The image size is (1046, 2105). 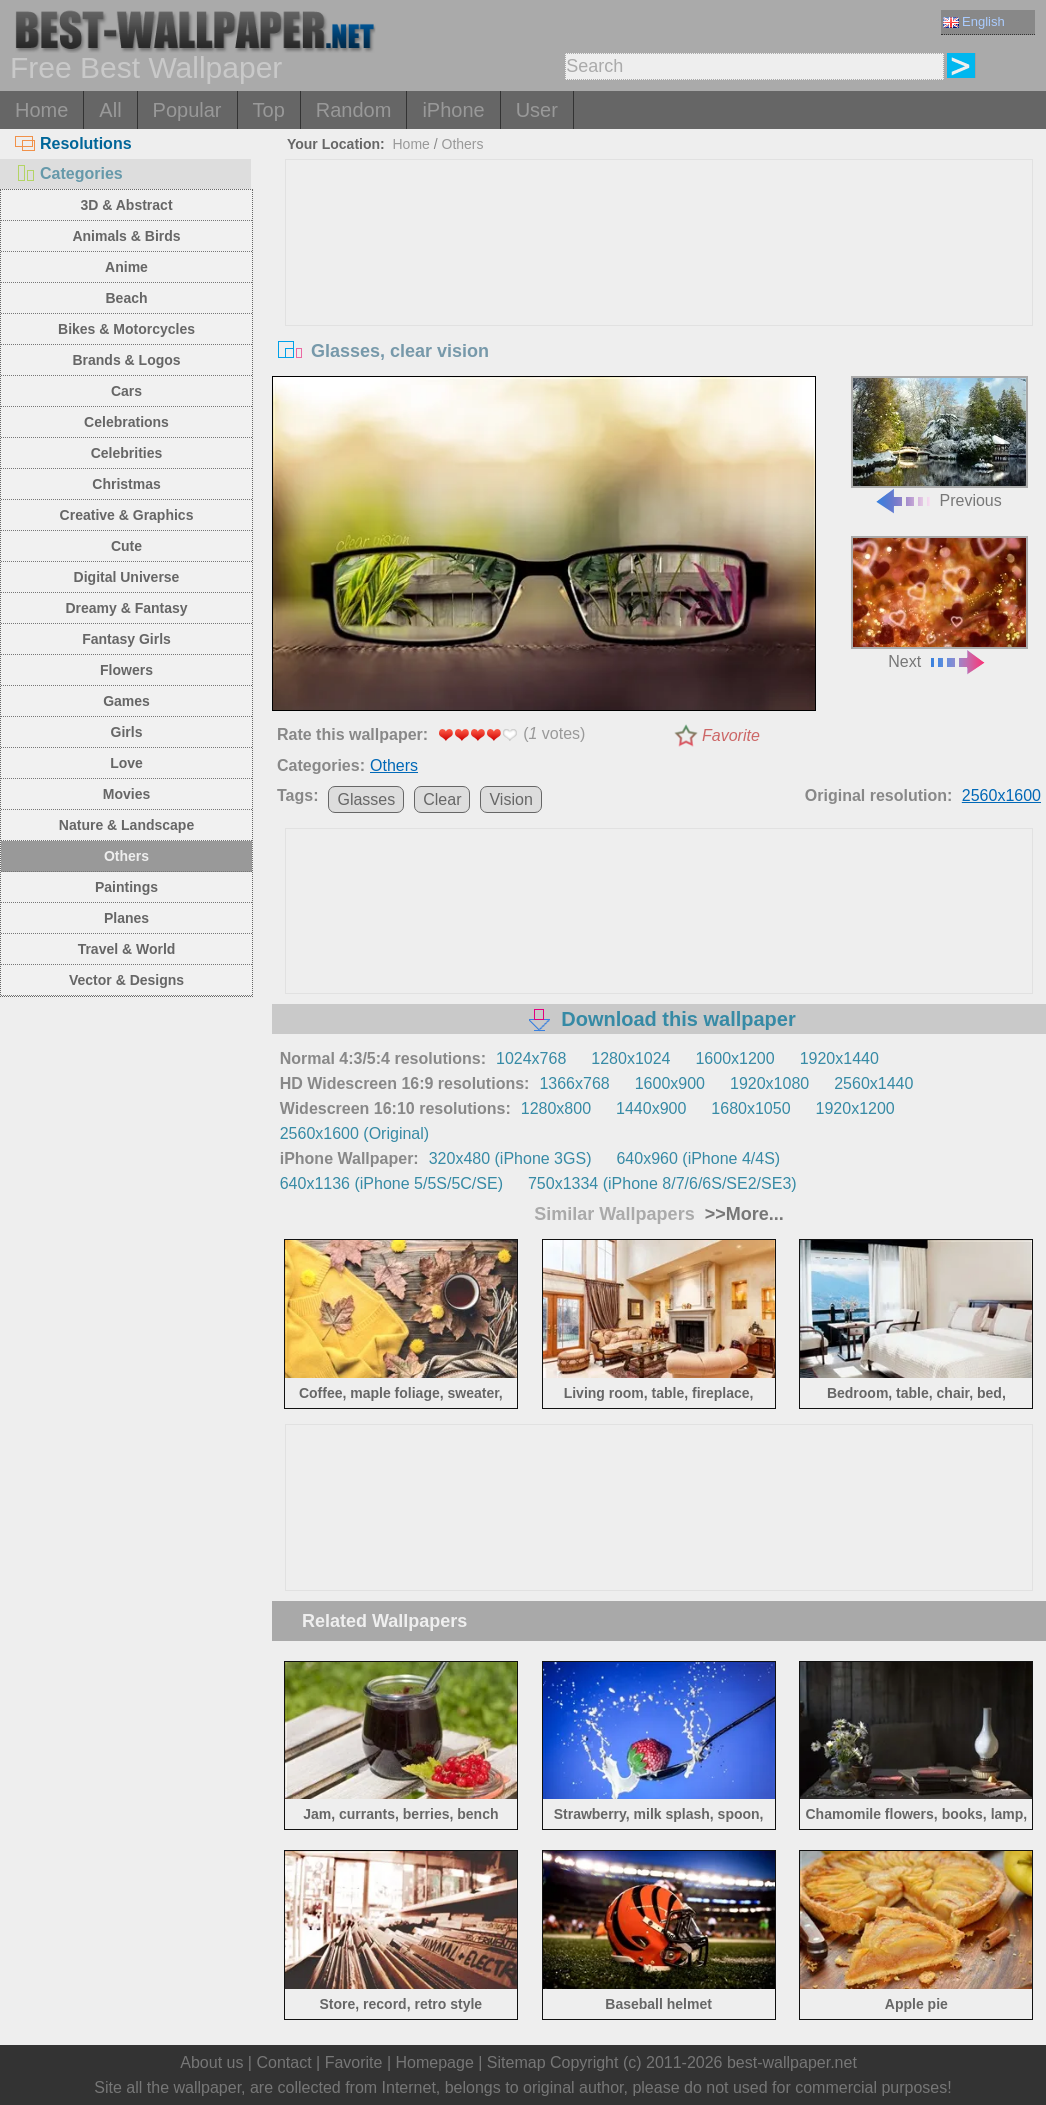 I want to click on Cute, so click(x=126, y=546).